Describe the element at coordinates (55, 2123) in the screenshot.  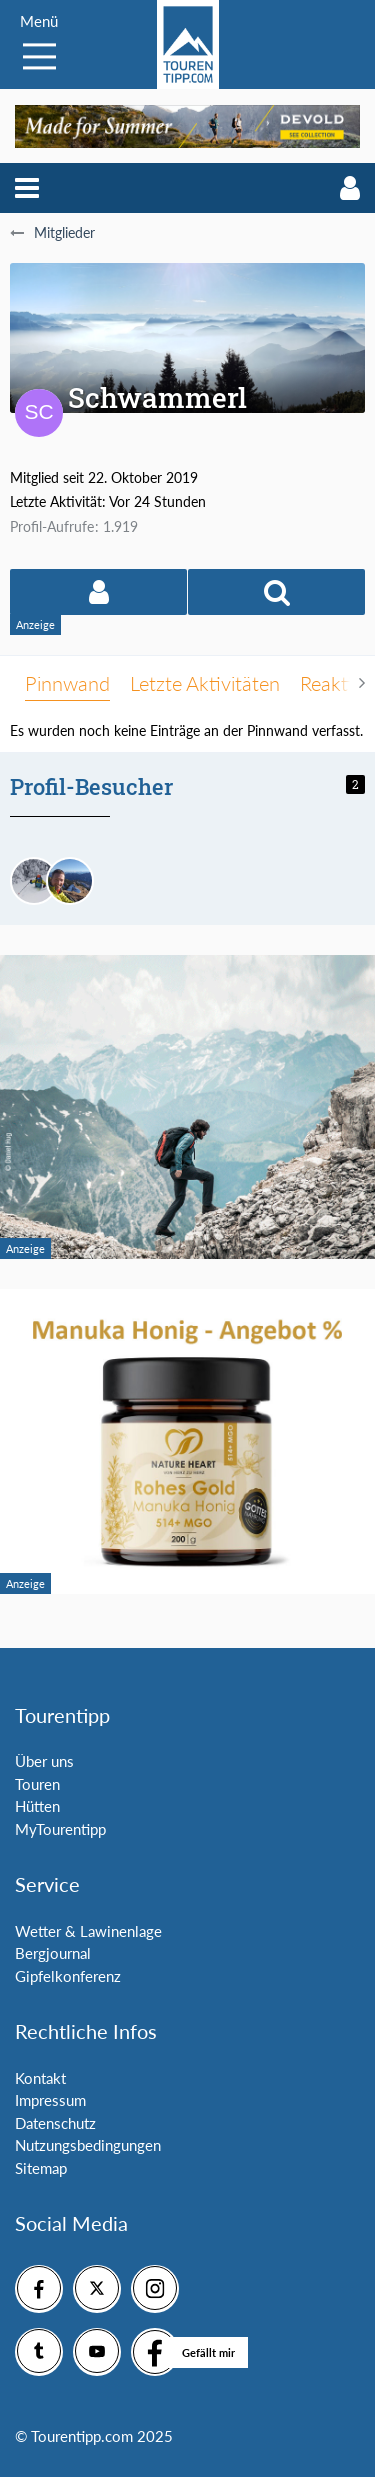
I see `Datenschutz` at that location.